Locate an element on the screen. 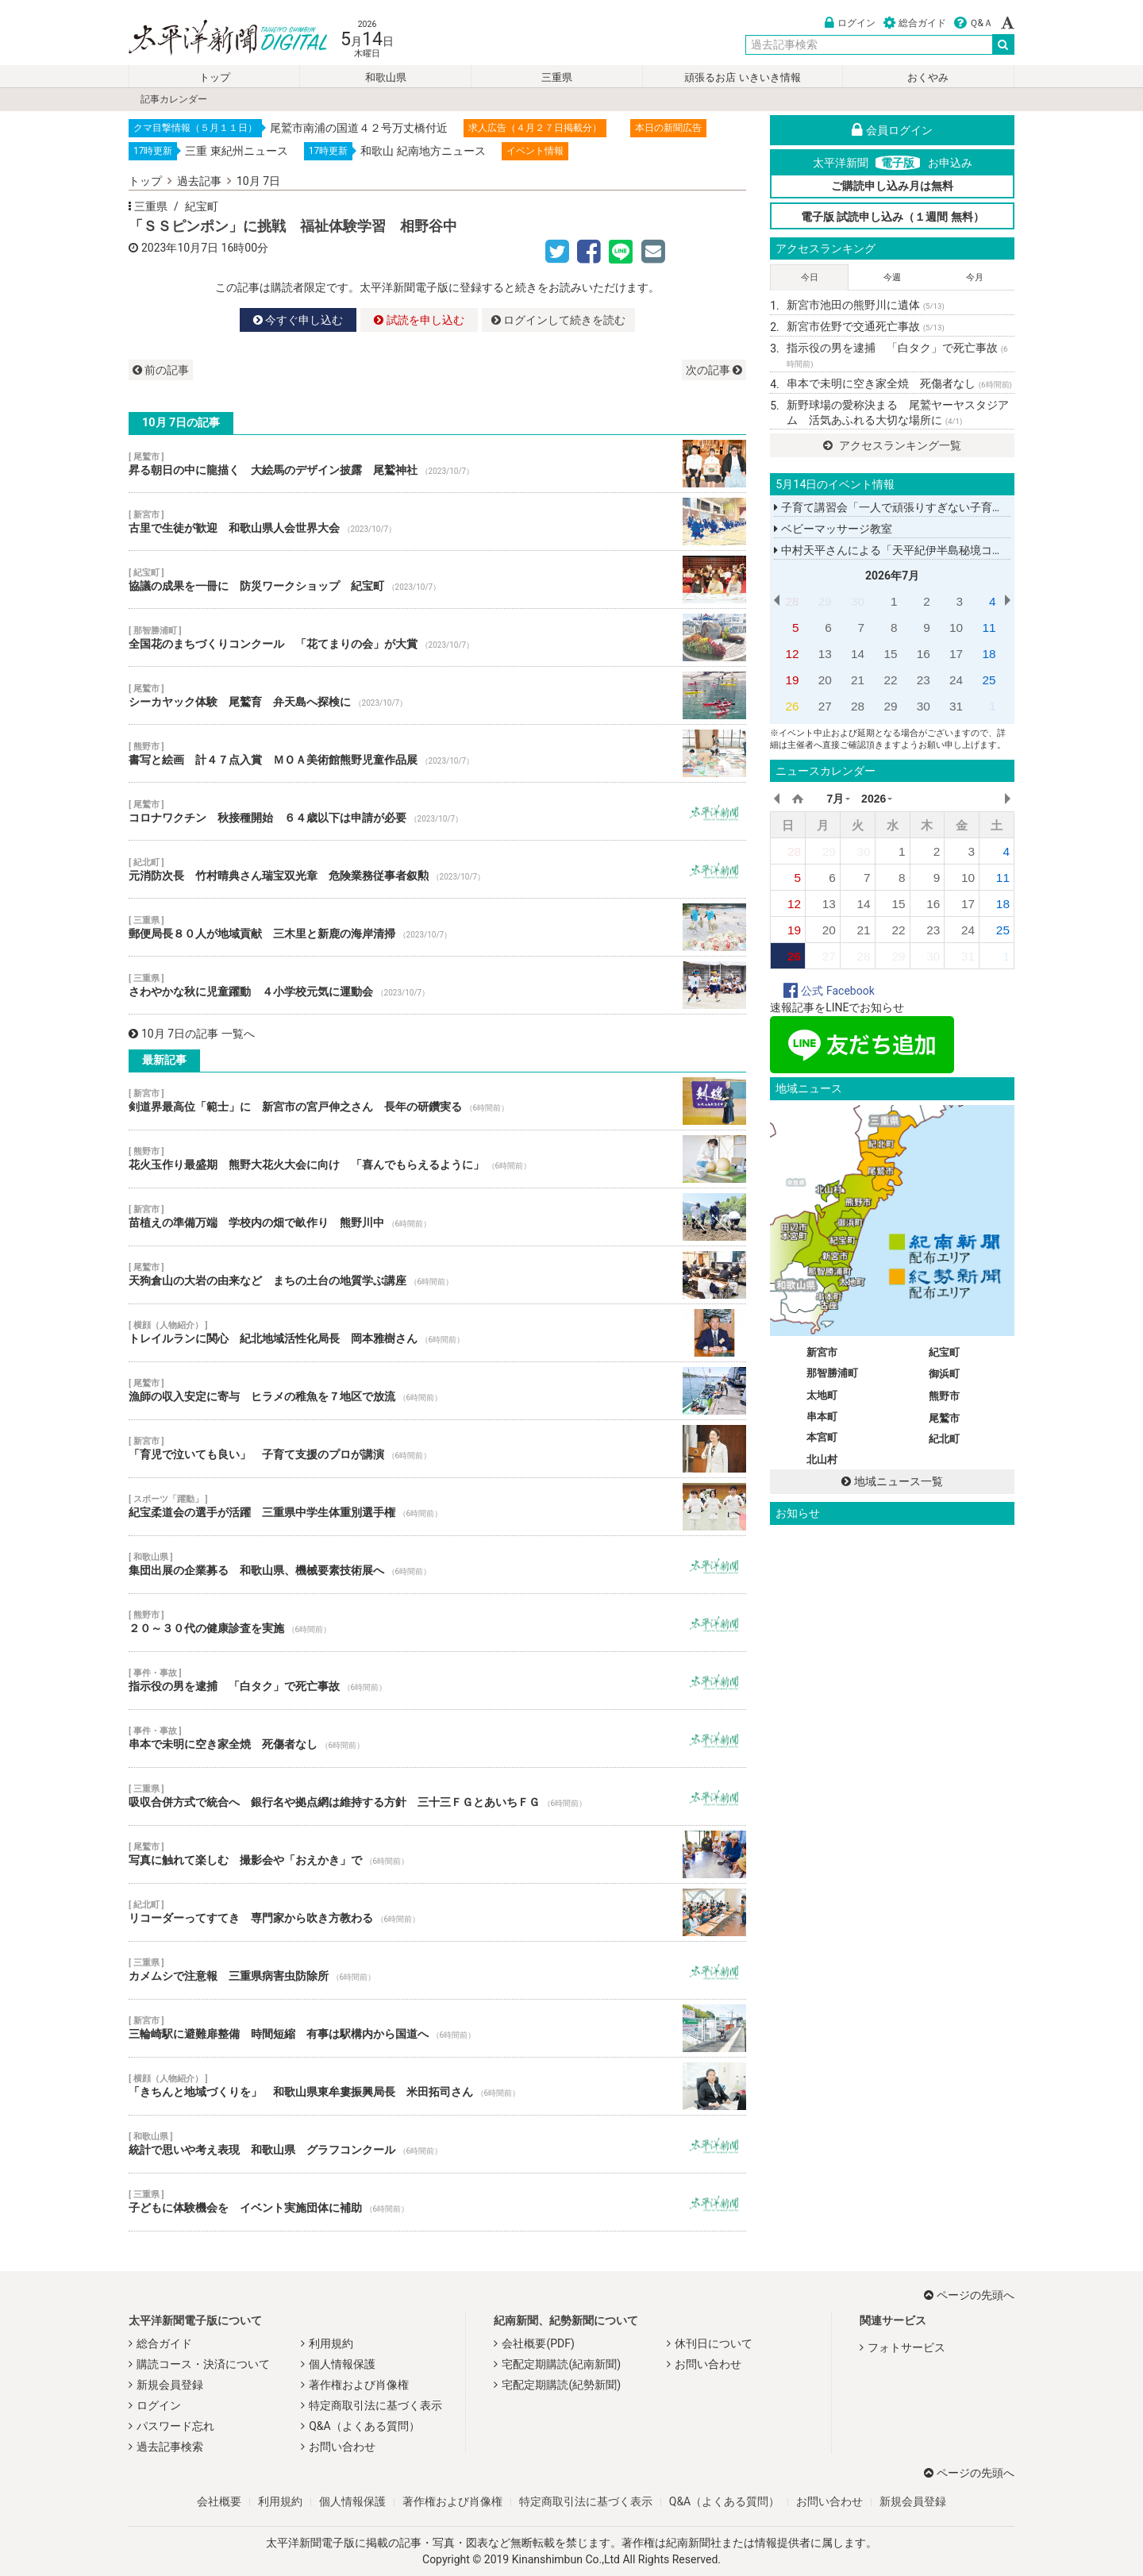 The width and height of the screenshot is (1143, 2576). 過去記事 is located at coordinates (199, 181).